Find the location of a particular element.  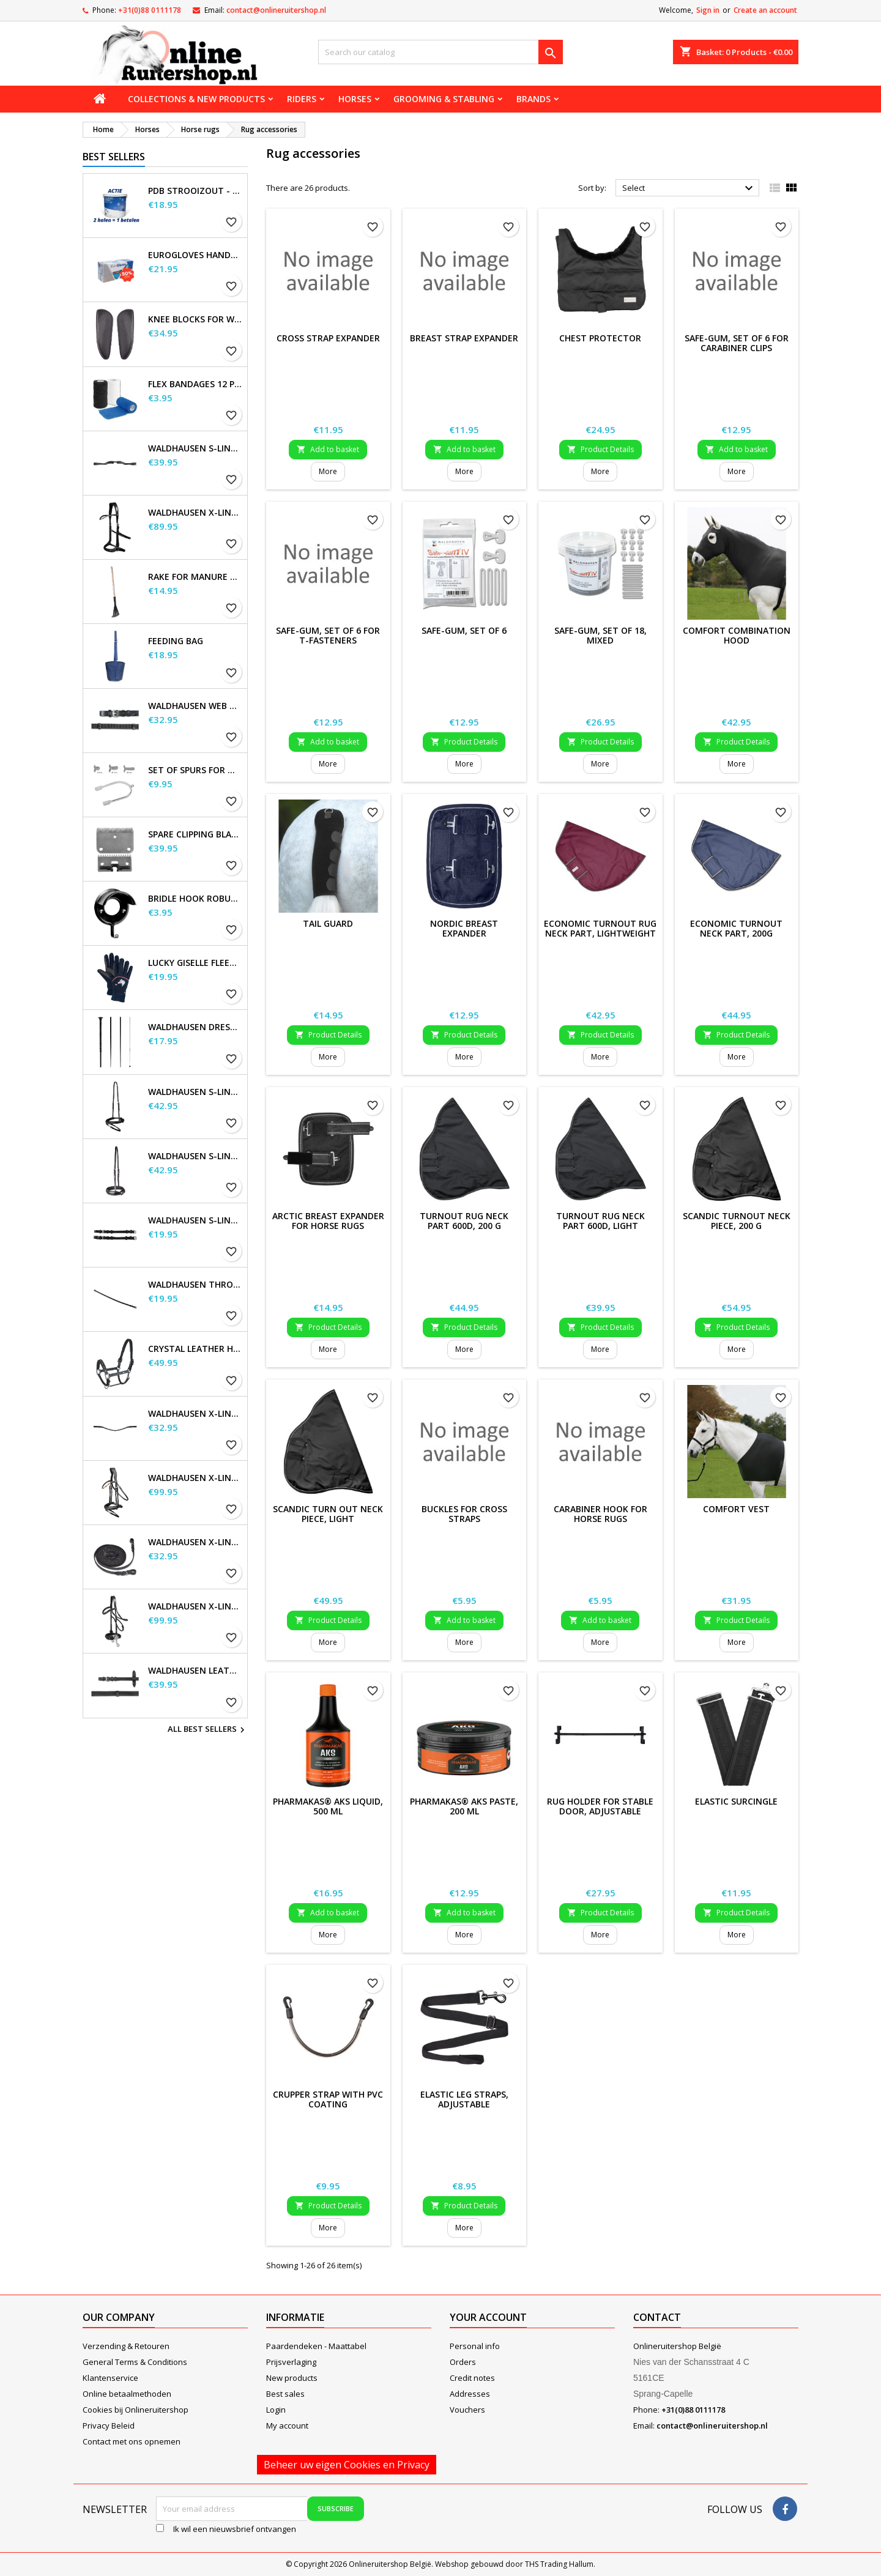

SCANDIC Turn Out Neck Piece, Light is located at coordinates (328, 1513).